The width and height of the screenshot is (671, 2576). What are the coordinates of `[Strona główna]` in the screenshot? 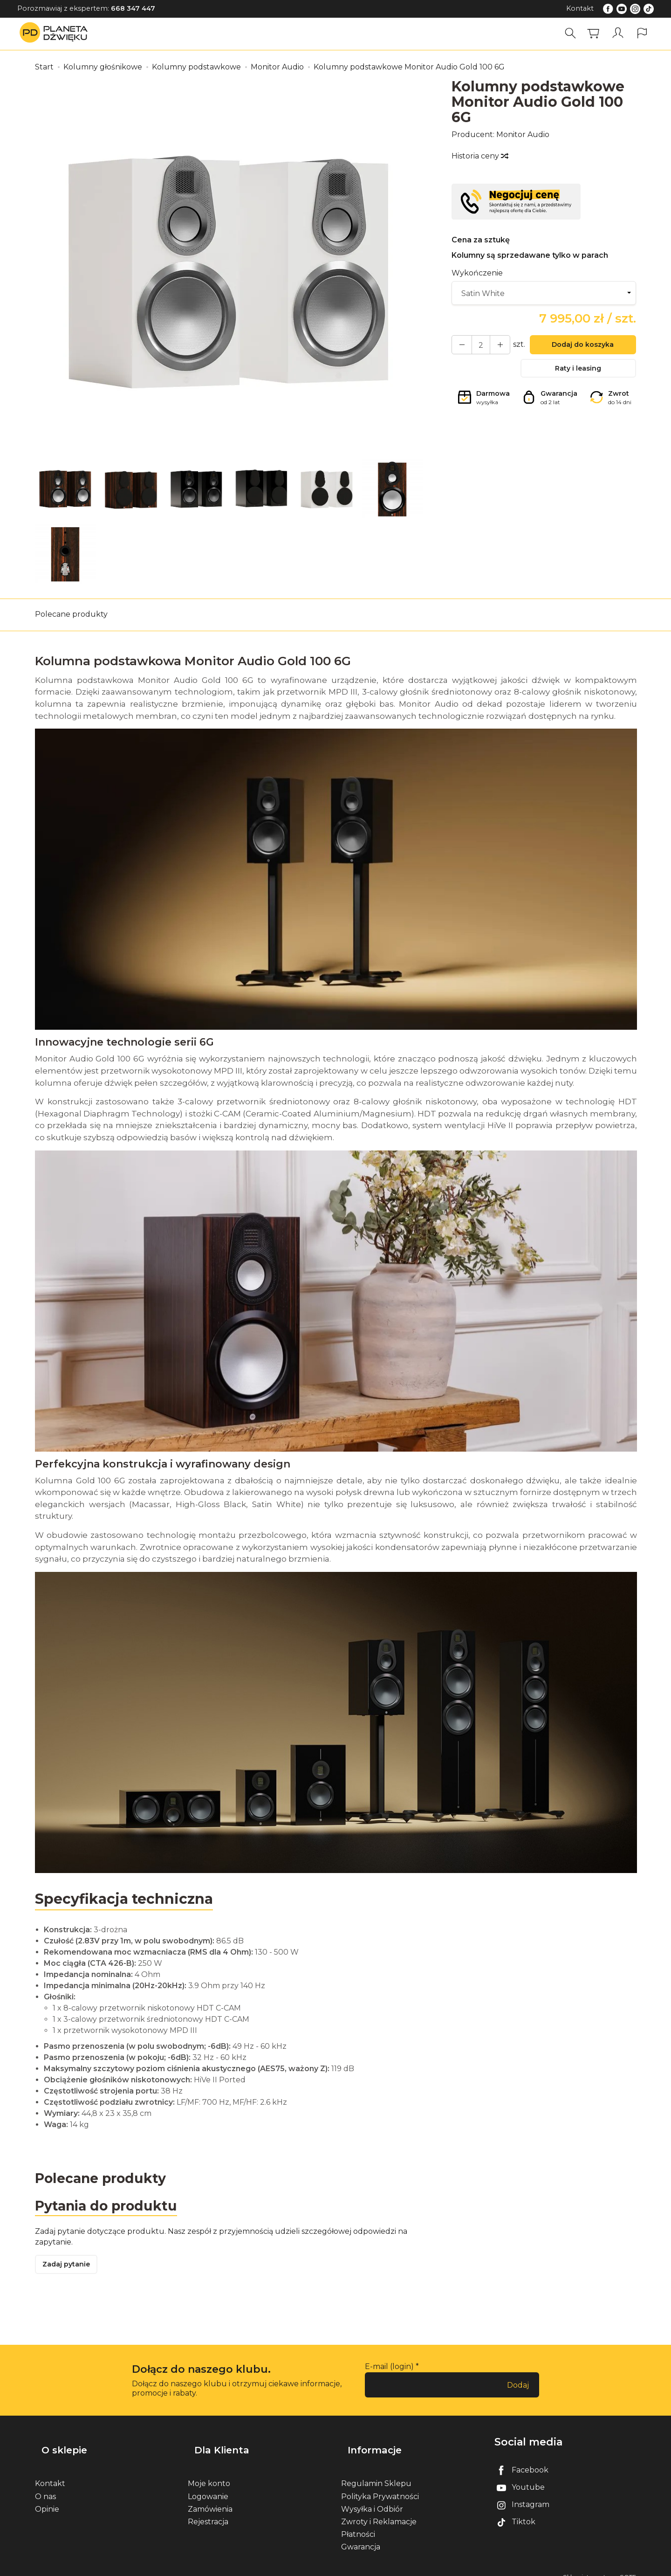 It's located at (56, 33).